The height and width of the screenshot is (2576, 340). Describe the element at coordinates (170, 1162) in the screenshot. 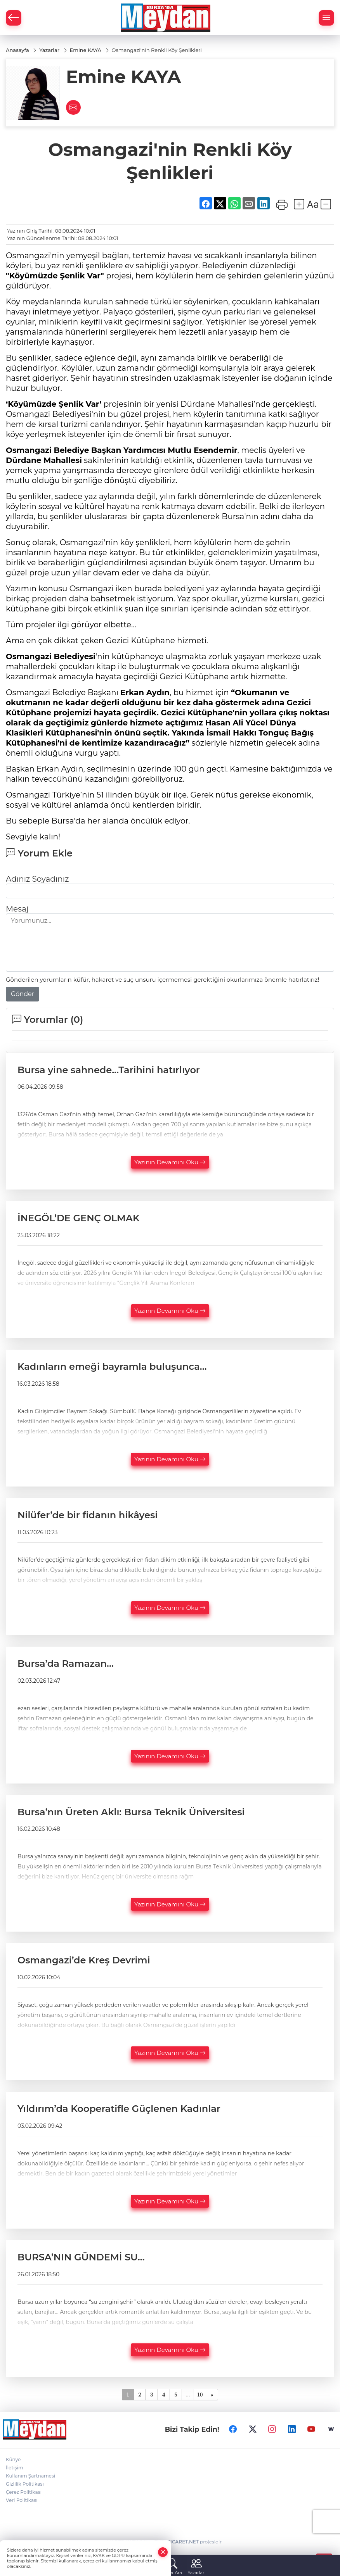

I see `Yazının Devamını Oku` at that location.